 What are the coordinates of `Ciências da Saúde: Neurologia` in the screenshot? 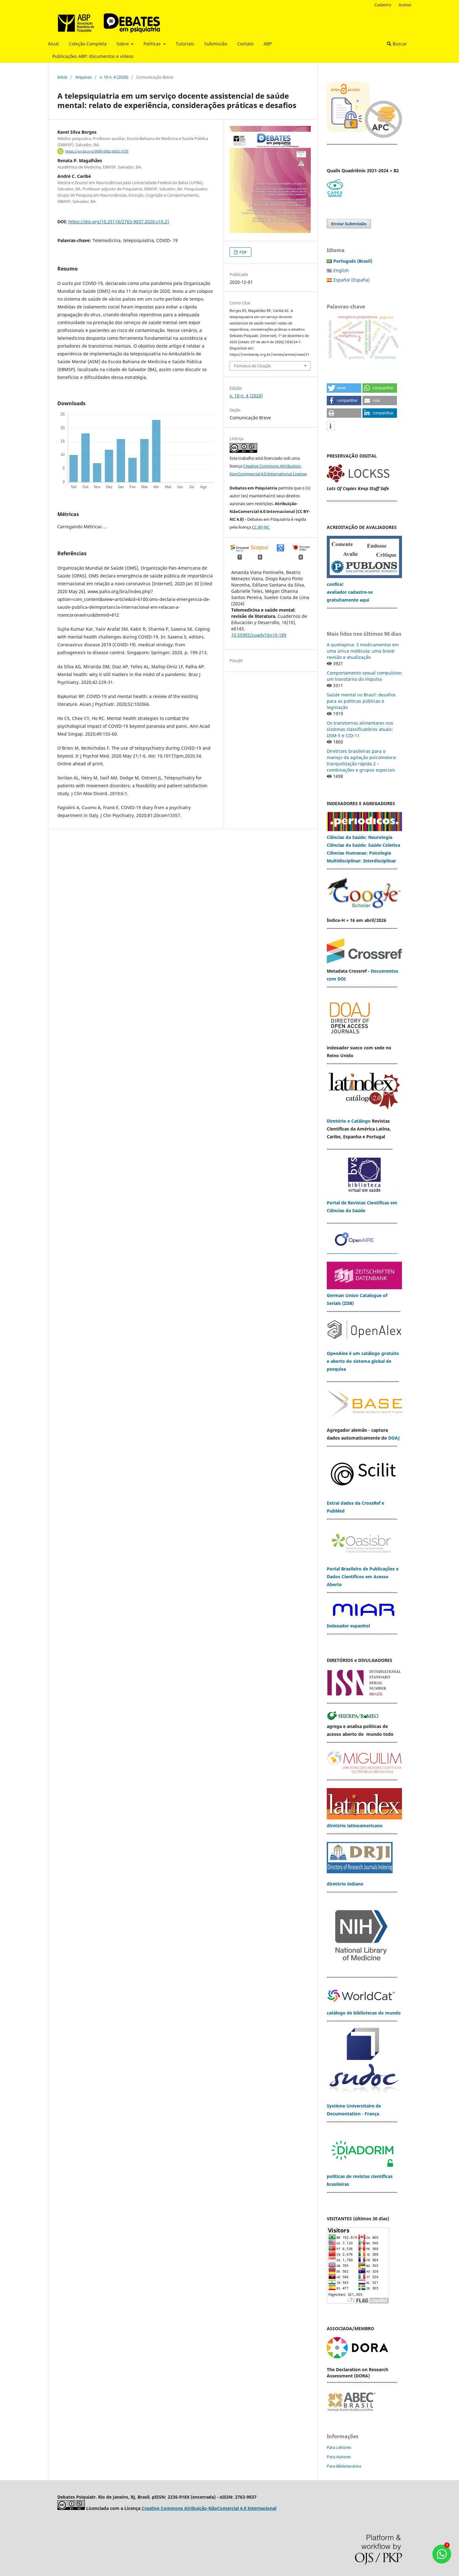 It's located at (360, 837).